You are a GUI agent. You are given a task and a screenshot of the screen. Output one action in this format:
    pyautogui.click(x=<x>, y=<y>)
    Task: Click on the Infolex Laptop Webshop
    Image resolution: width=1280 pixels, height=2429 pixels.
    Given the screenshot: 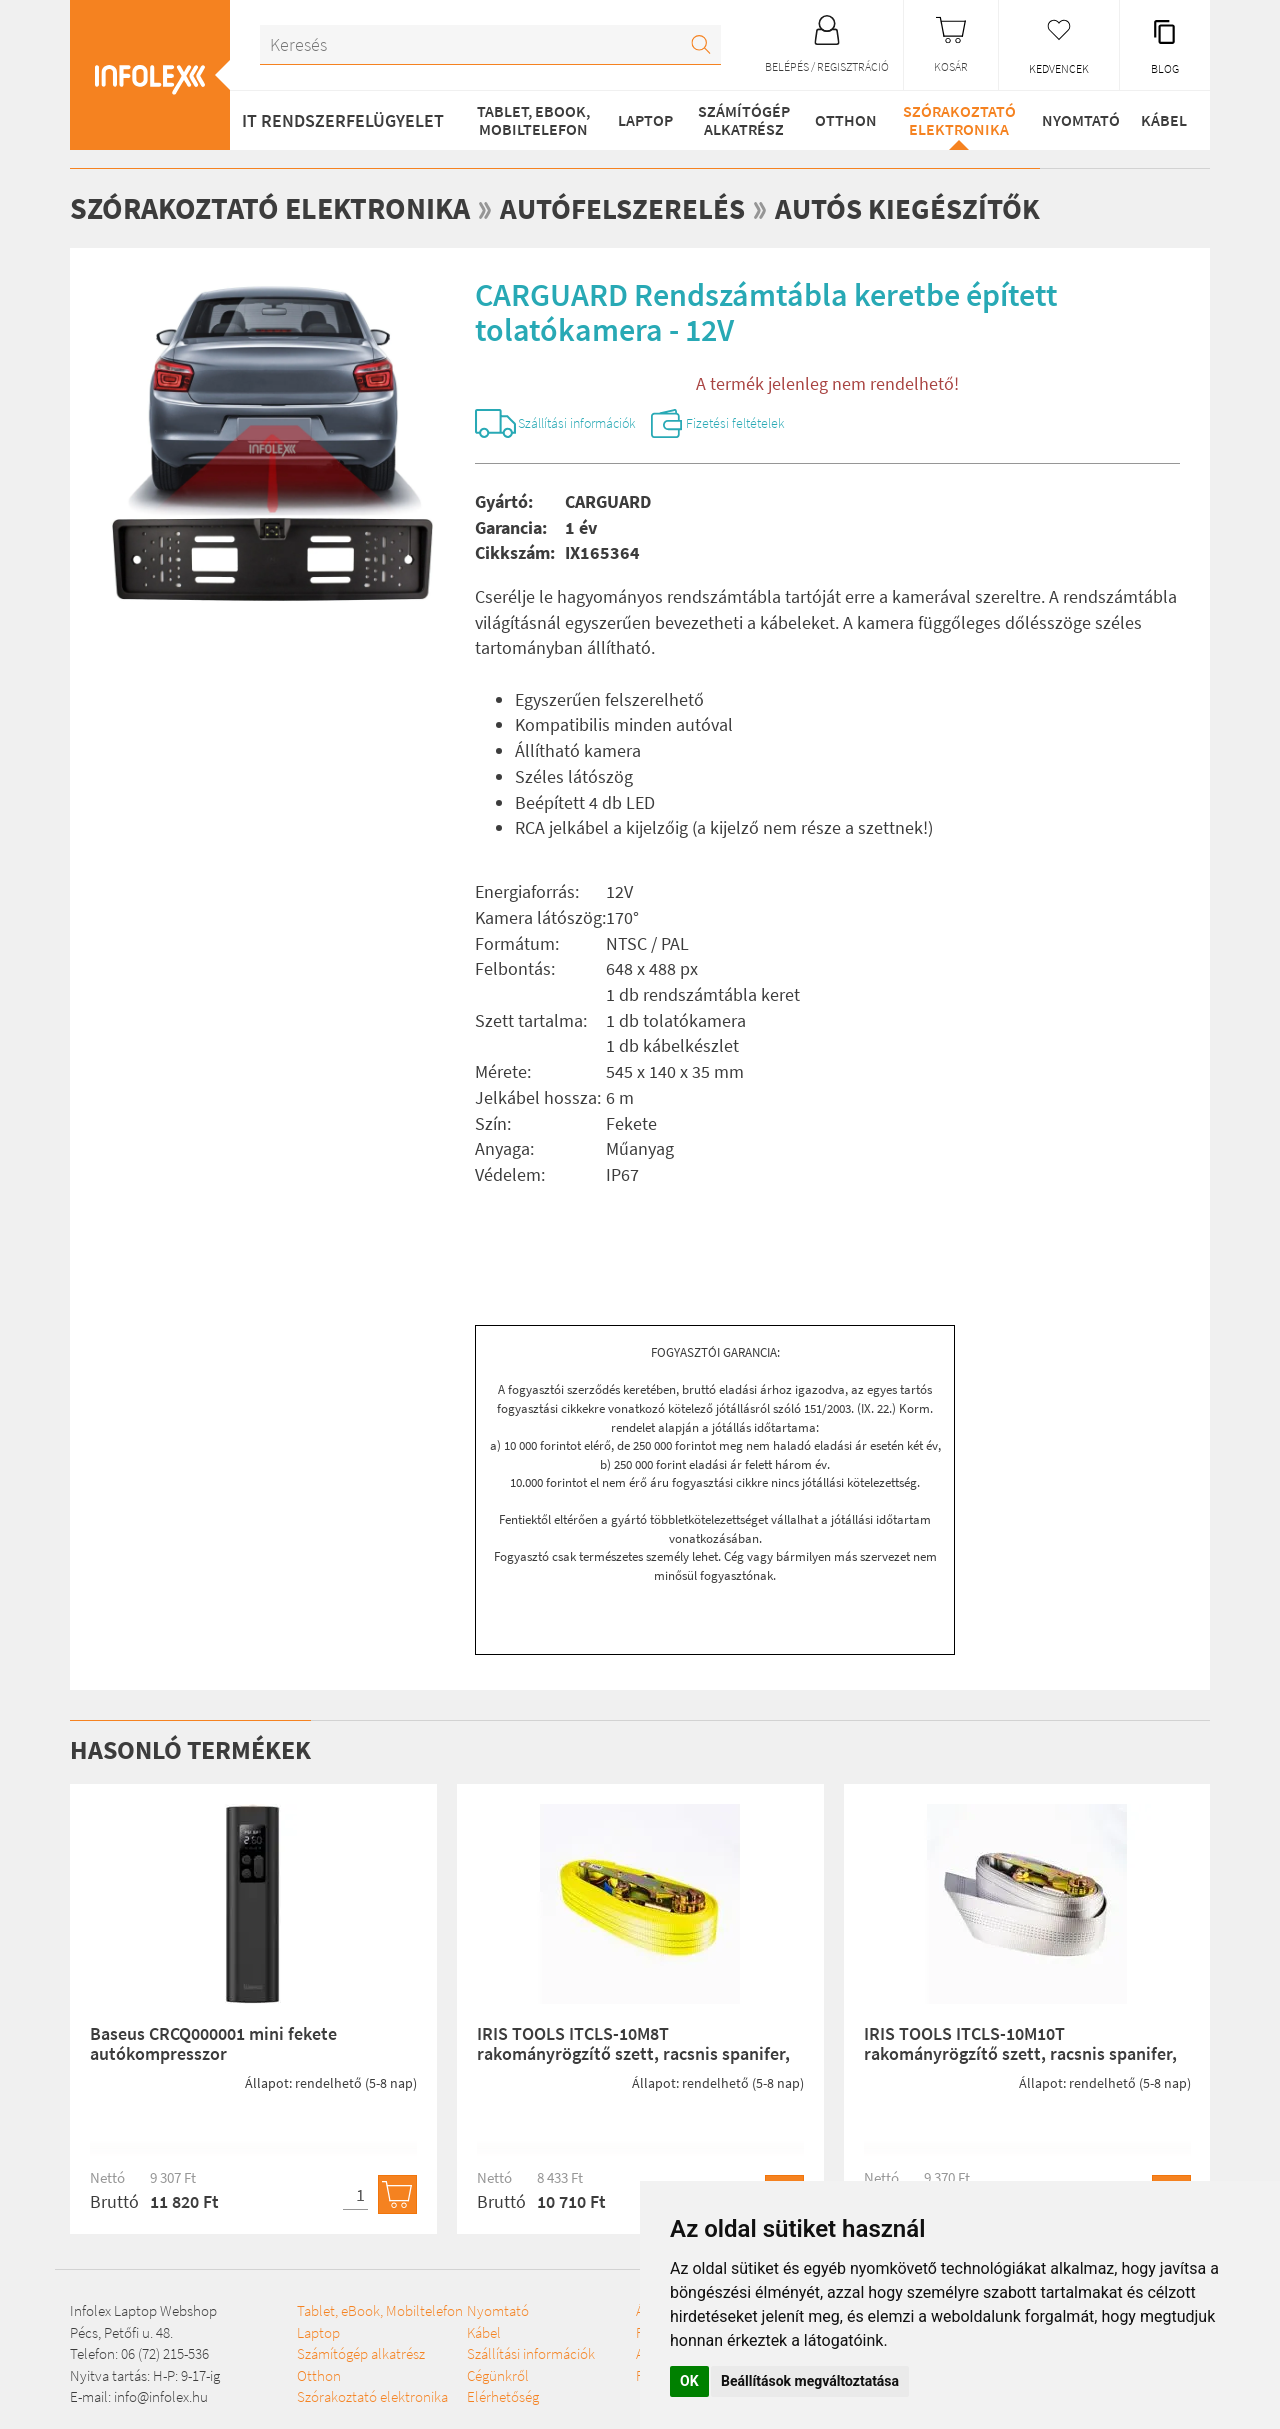 What is the action you would take?
    pyautogui.click(x=143, y=2314)
    